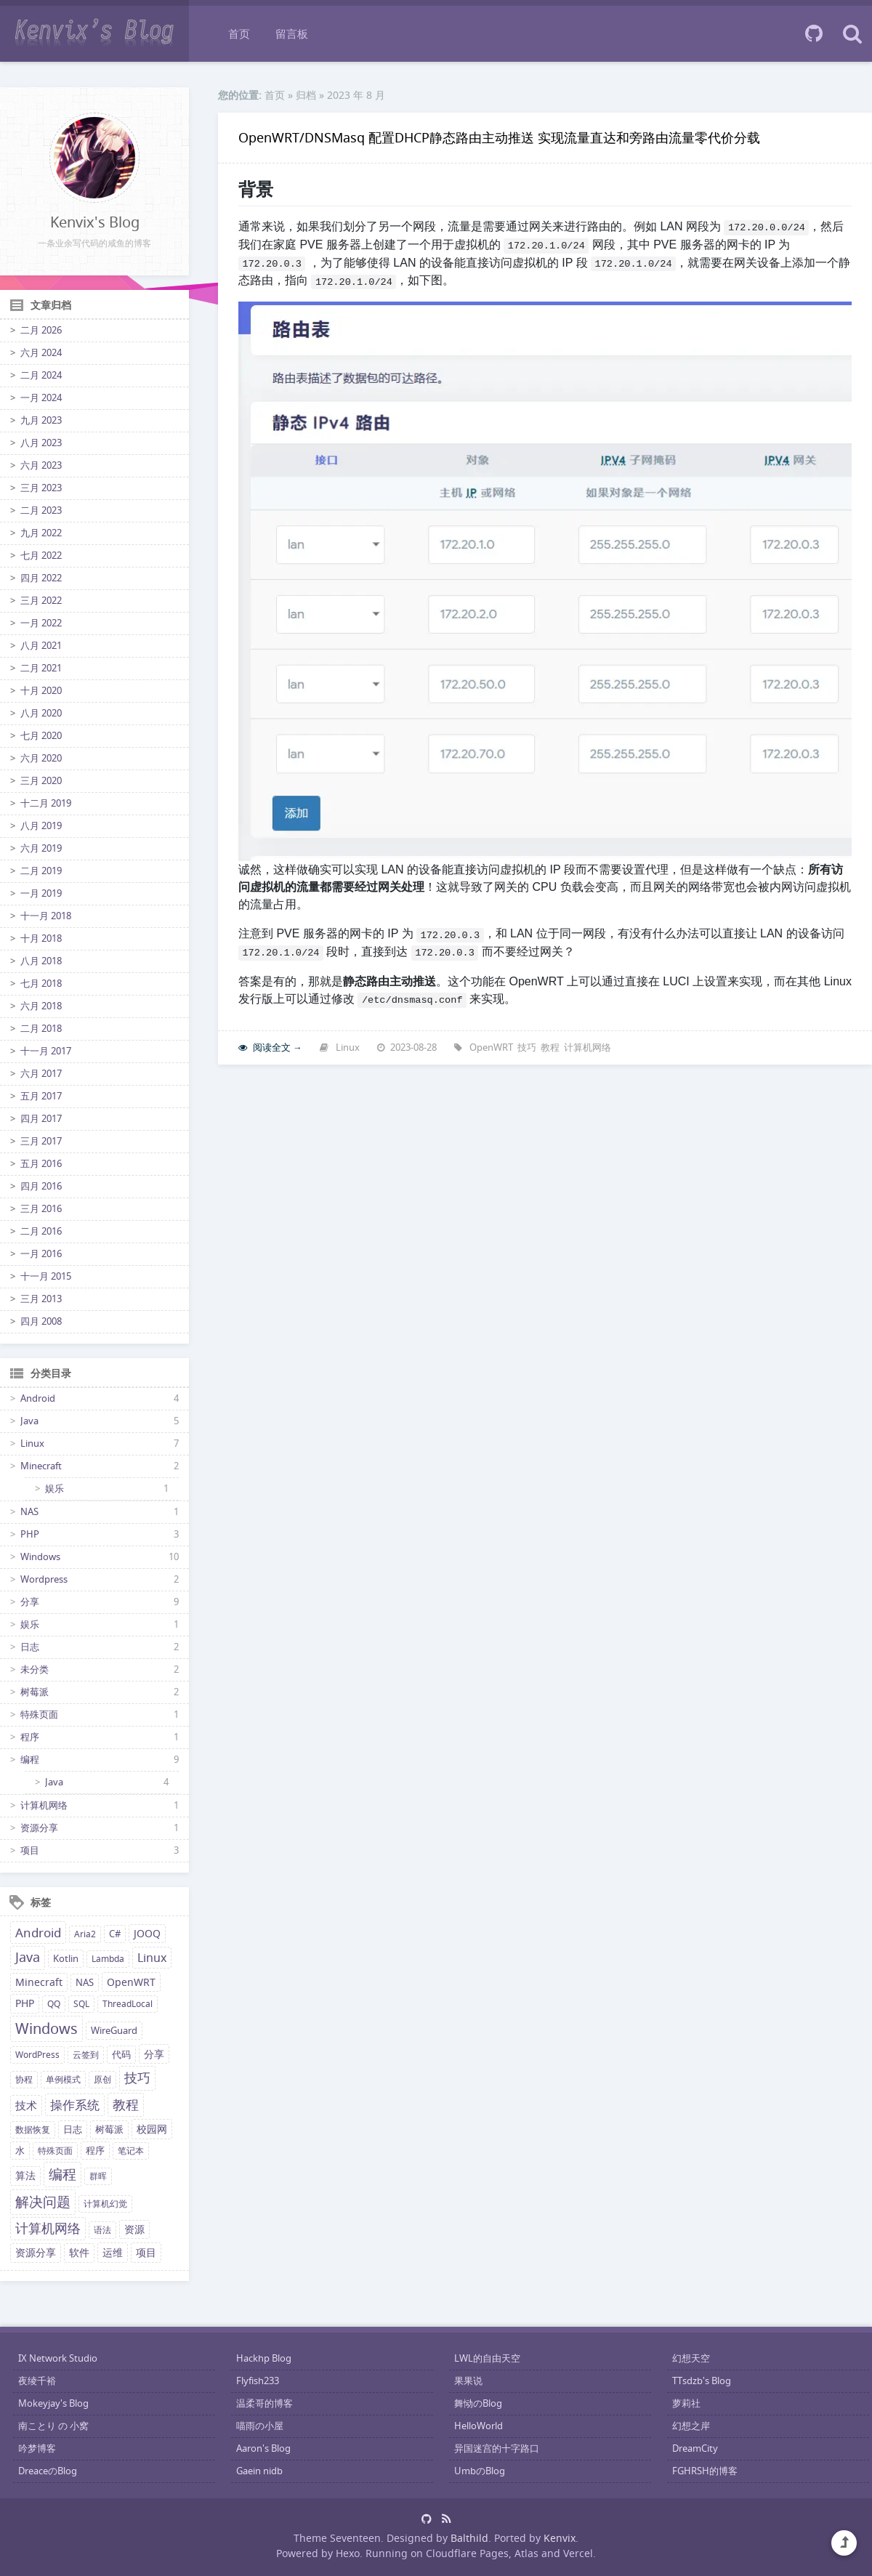 The height and width of the screenshot is (2576, 872). What do you see at coordinates (257, 2381) in the screenshot?
I see `Flyfish233` at bounding box center [257, 2381].